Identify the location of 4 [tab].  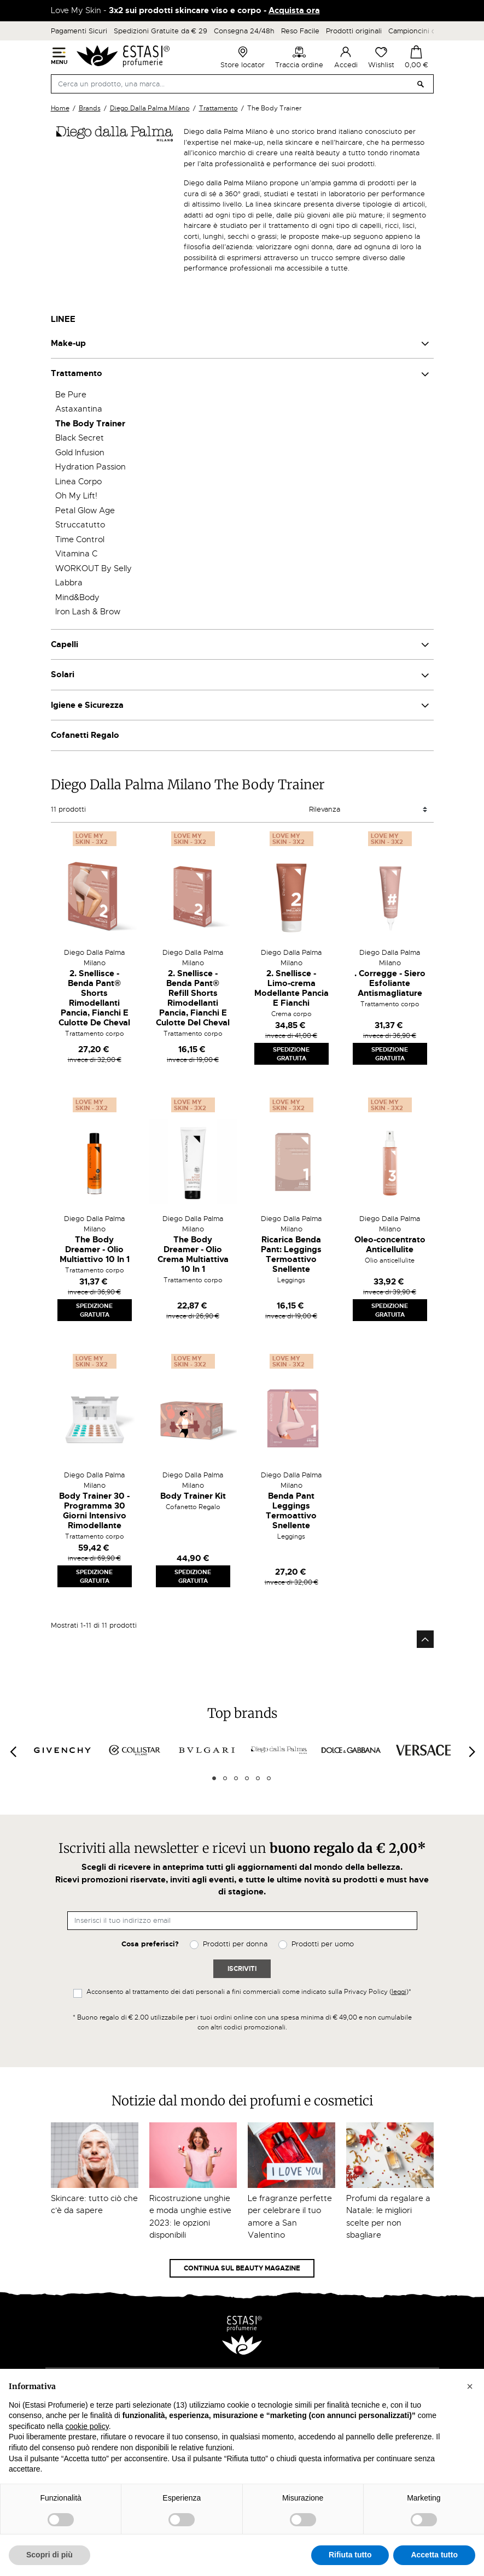
(247, 1778).